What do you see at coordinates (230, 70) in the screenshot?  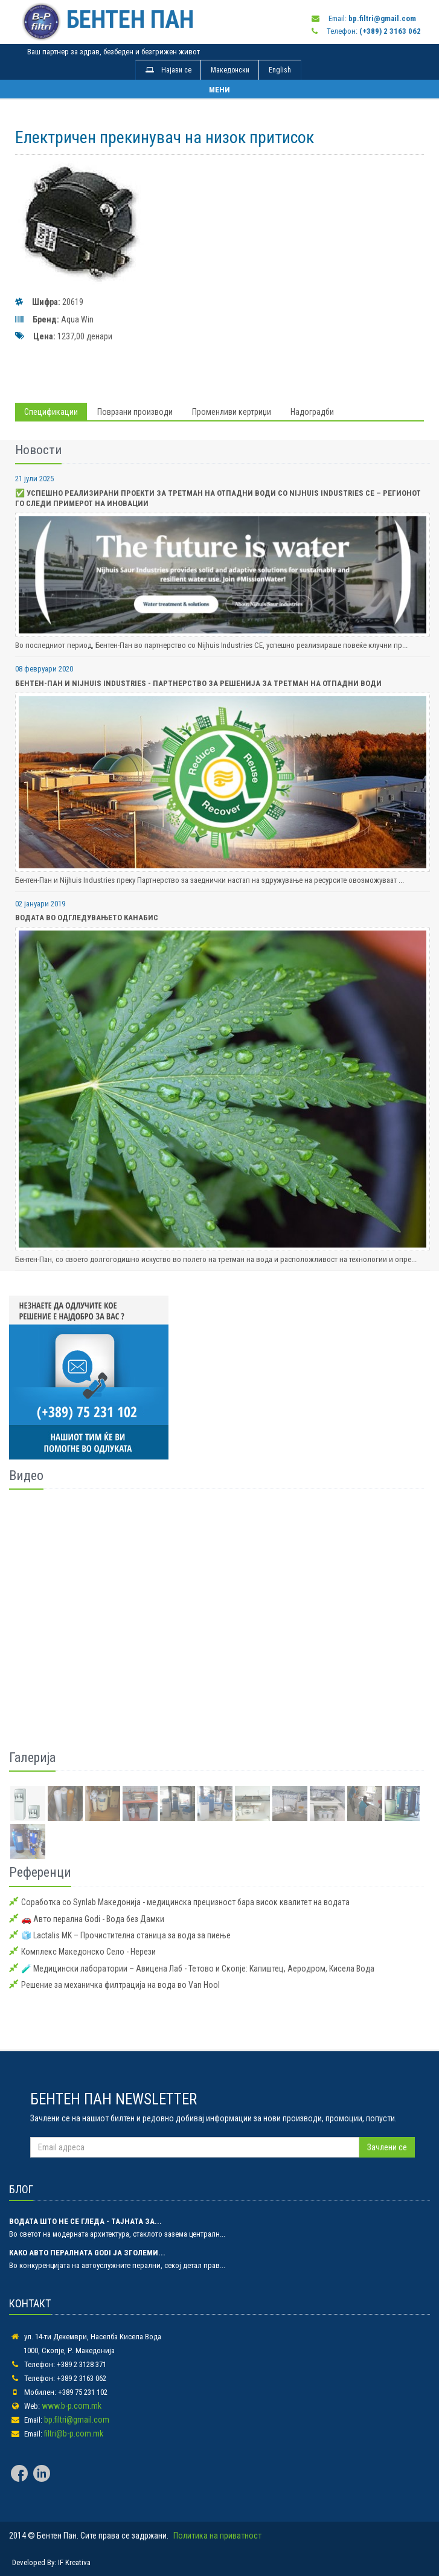 I see `Македонски` at bounding box center [230, 70].